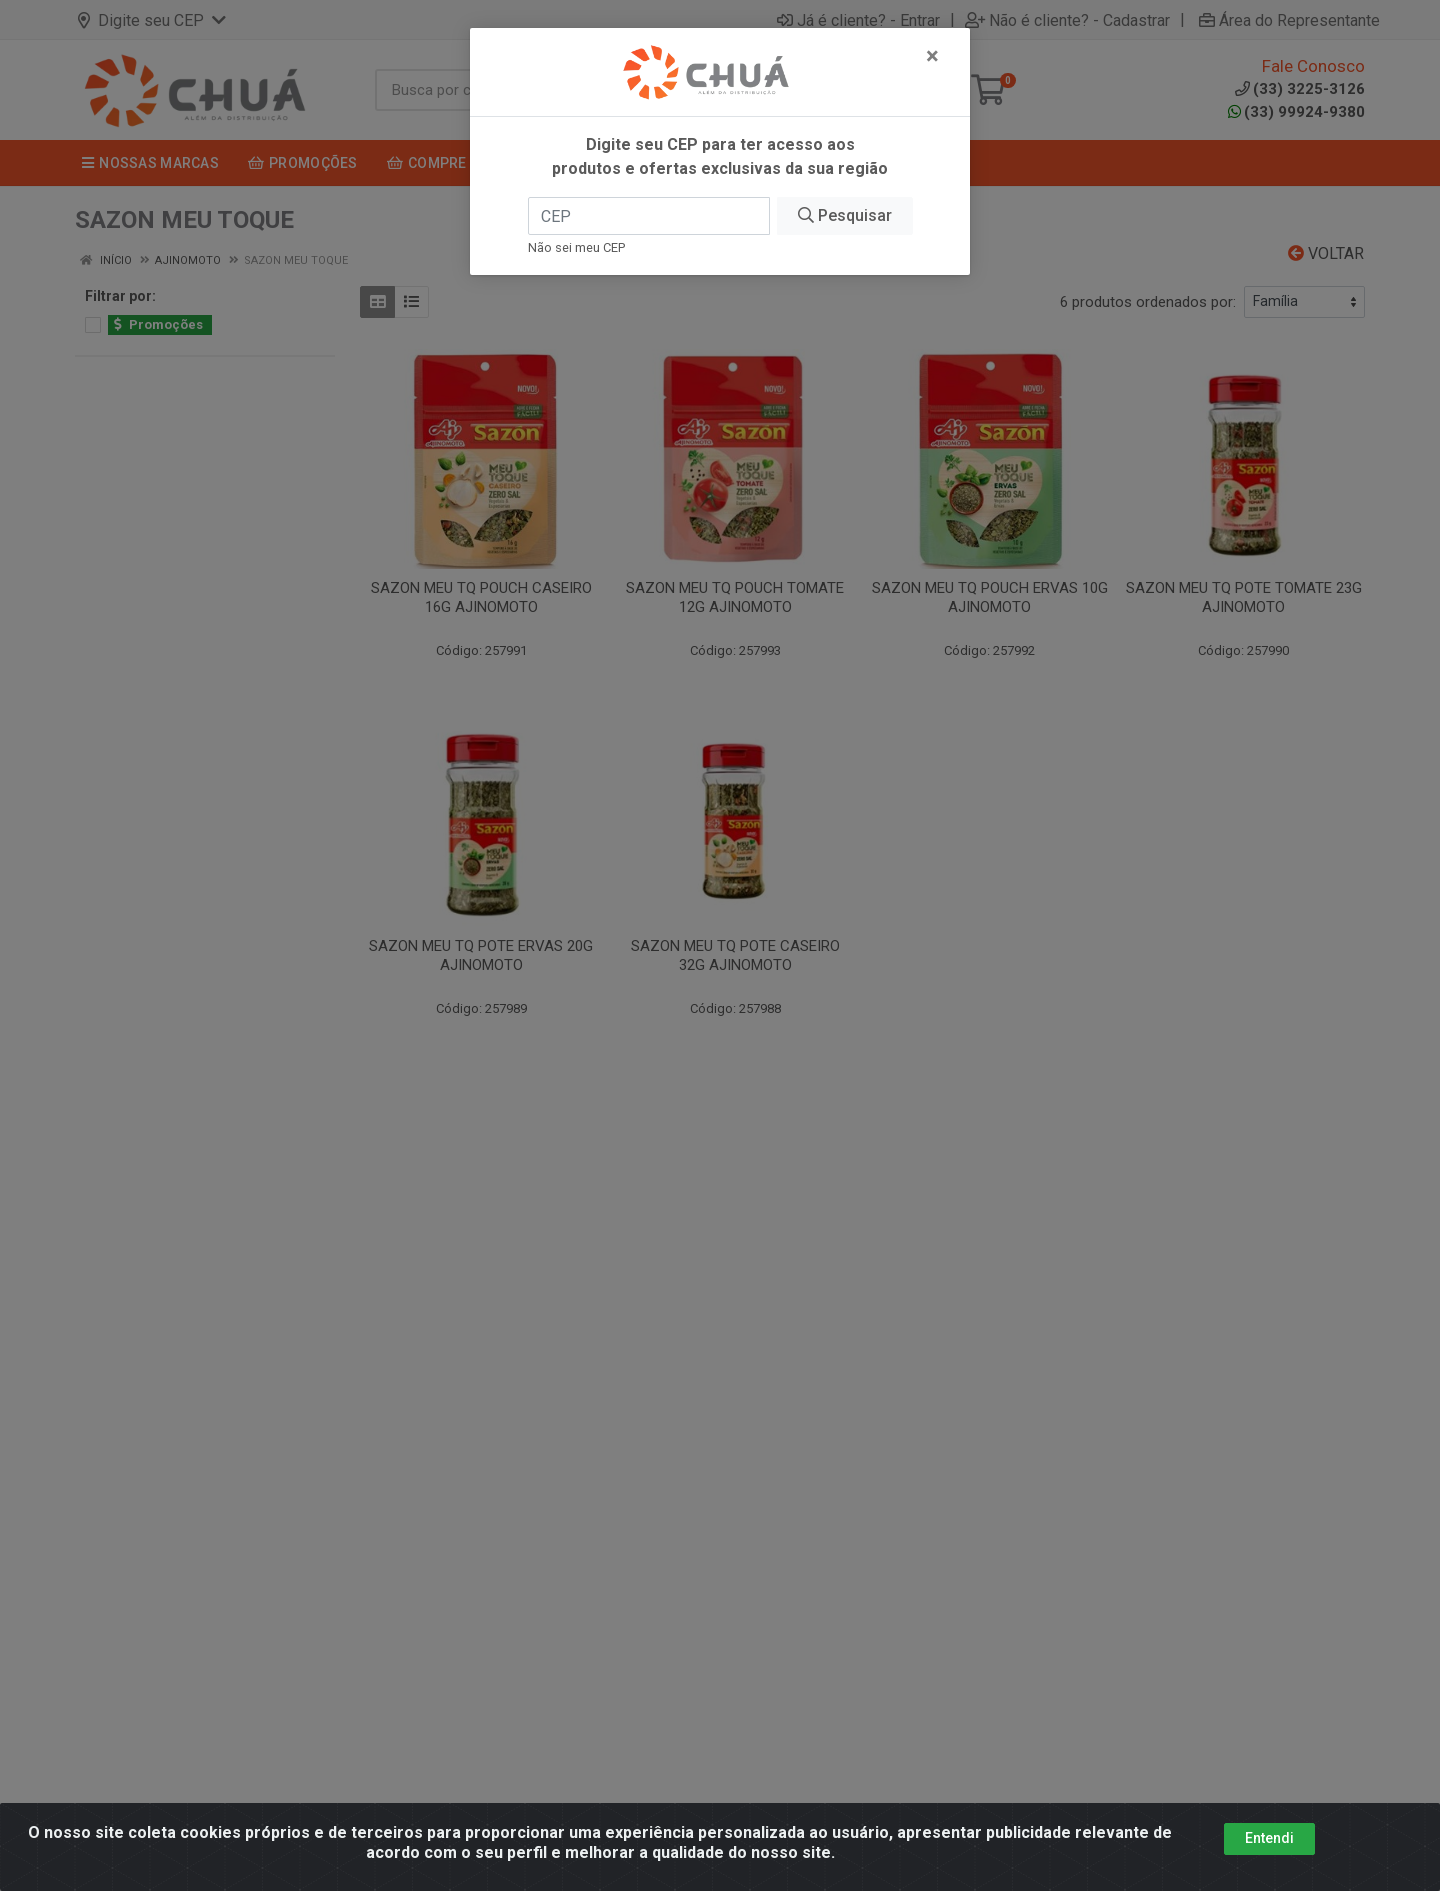 The image size is (1440, 1891). I want to click on Entendi, so click(1269, 1852).